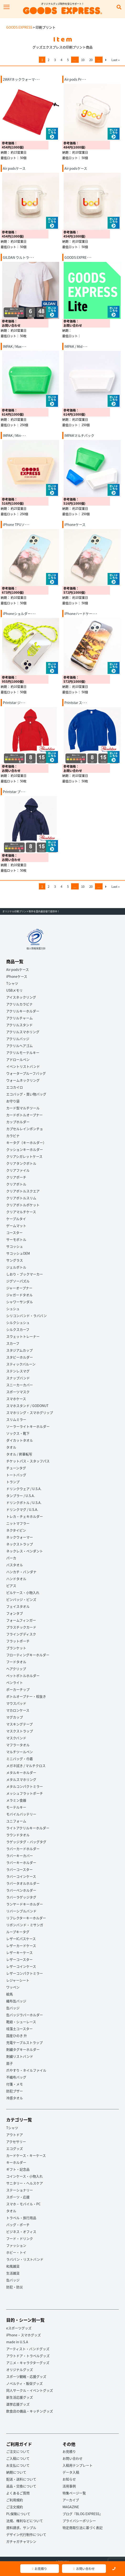  Describe the element at coordinates (83, 2568) in the screenshot. I see `お問い合わせ` at that location.